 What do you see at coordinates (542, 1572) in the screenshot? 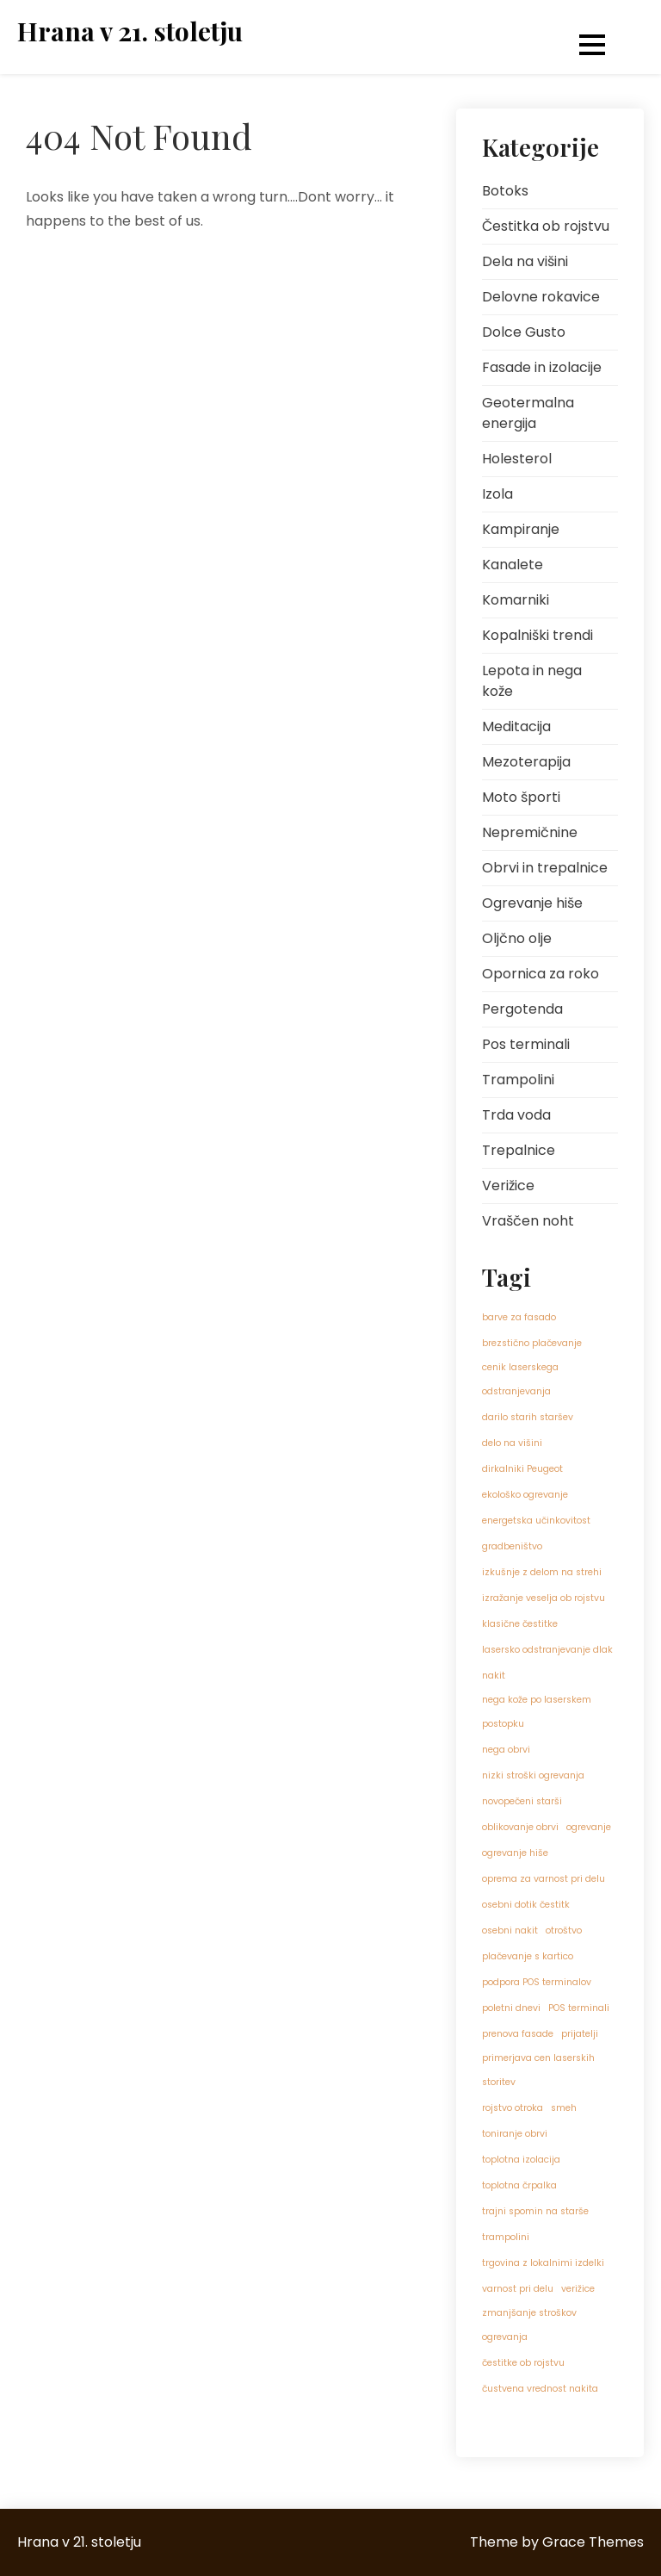
I see `izkušnje z delom na strehi [izkušnje z delom na strehi (1 predmet)]` at bounding box center [542, 1572].